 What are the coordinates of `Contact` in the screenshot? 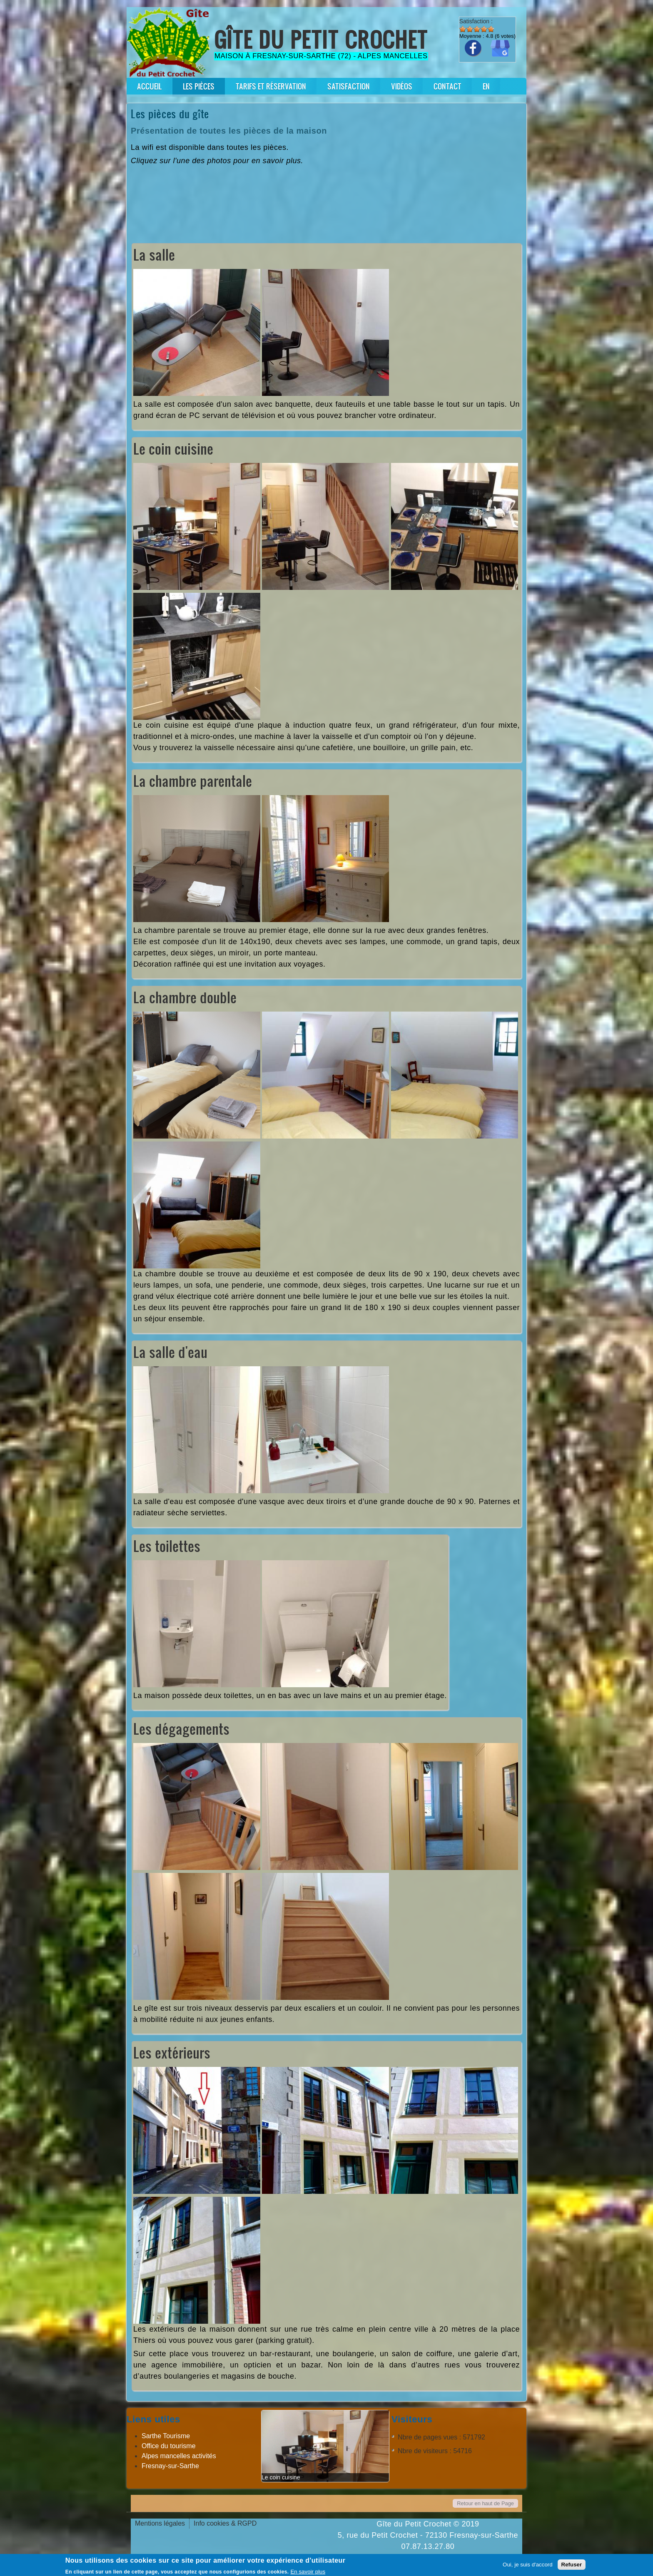 It's located at (447, 86).